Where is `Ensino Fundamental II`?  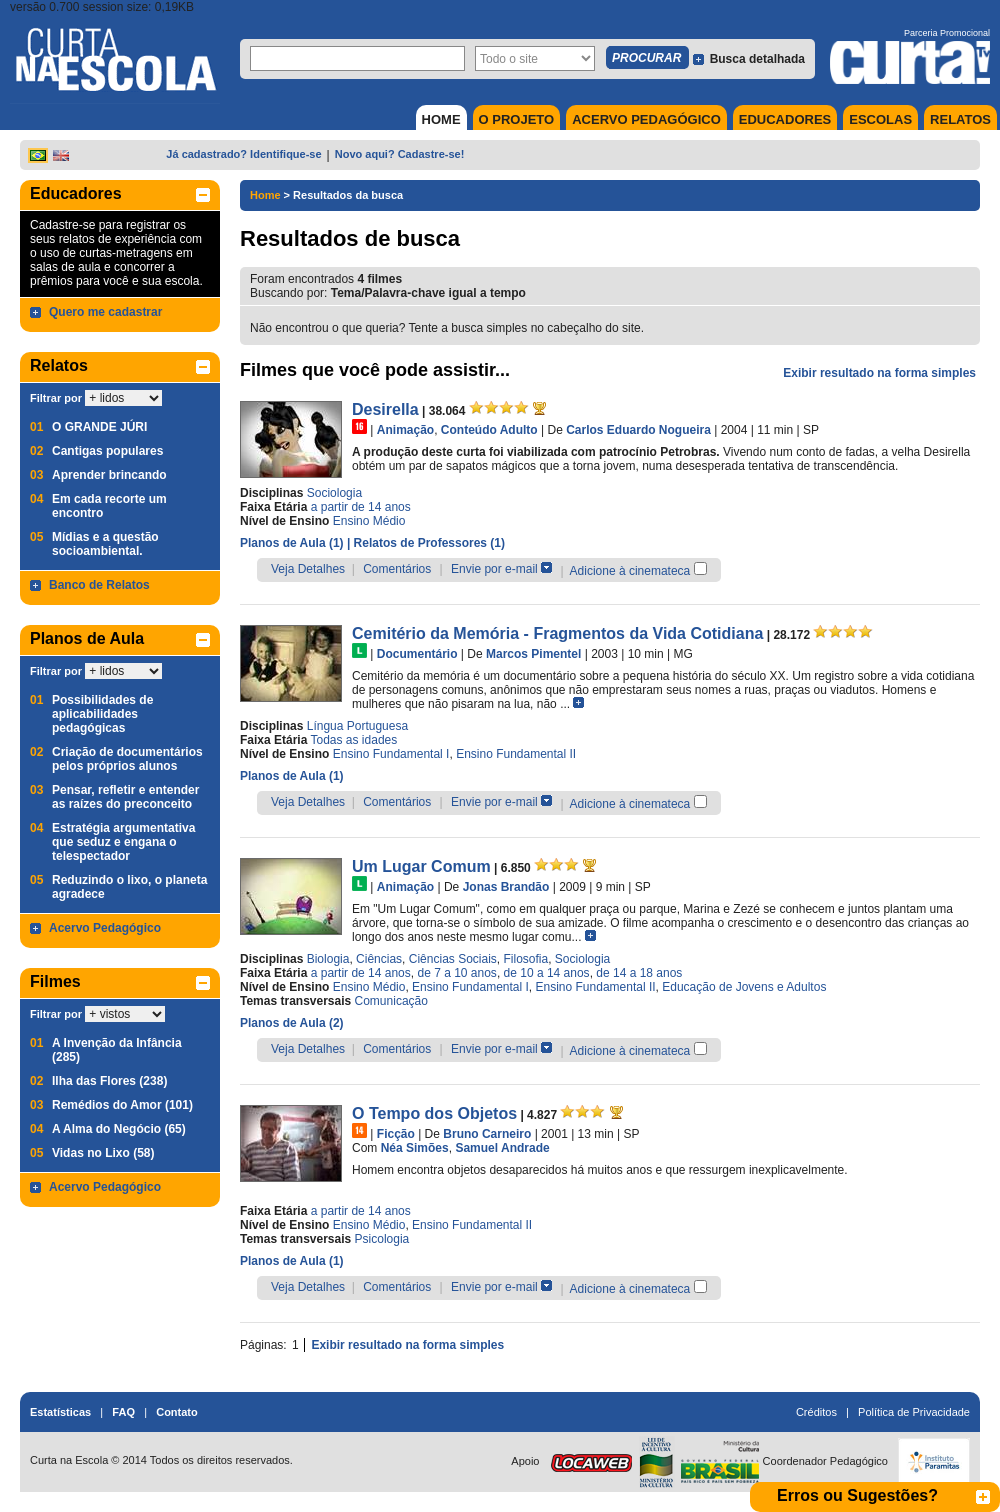 Ensino Fundamental II is located at coordinates (516, 754).